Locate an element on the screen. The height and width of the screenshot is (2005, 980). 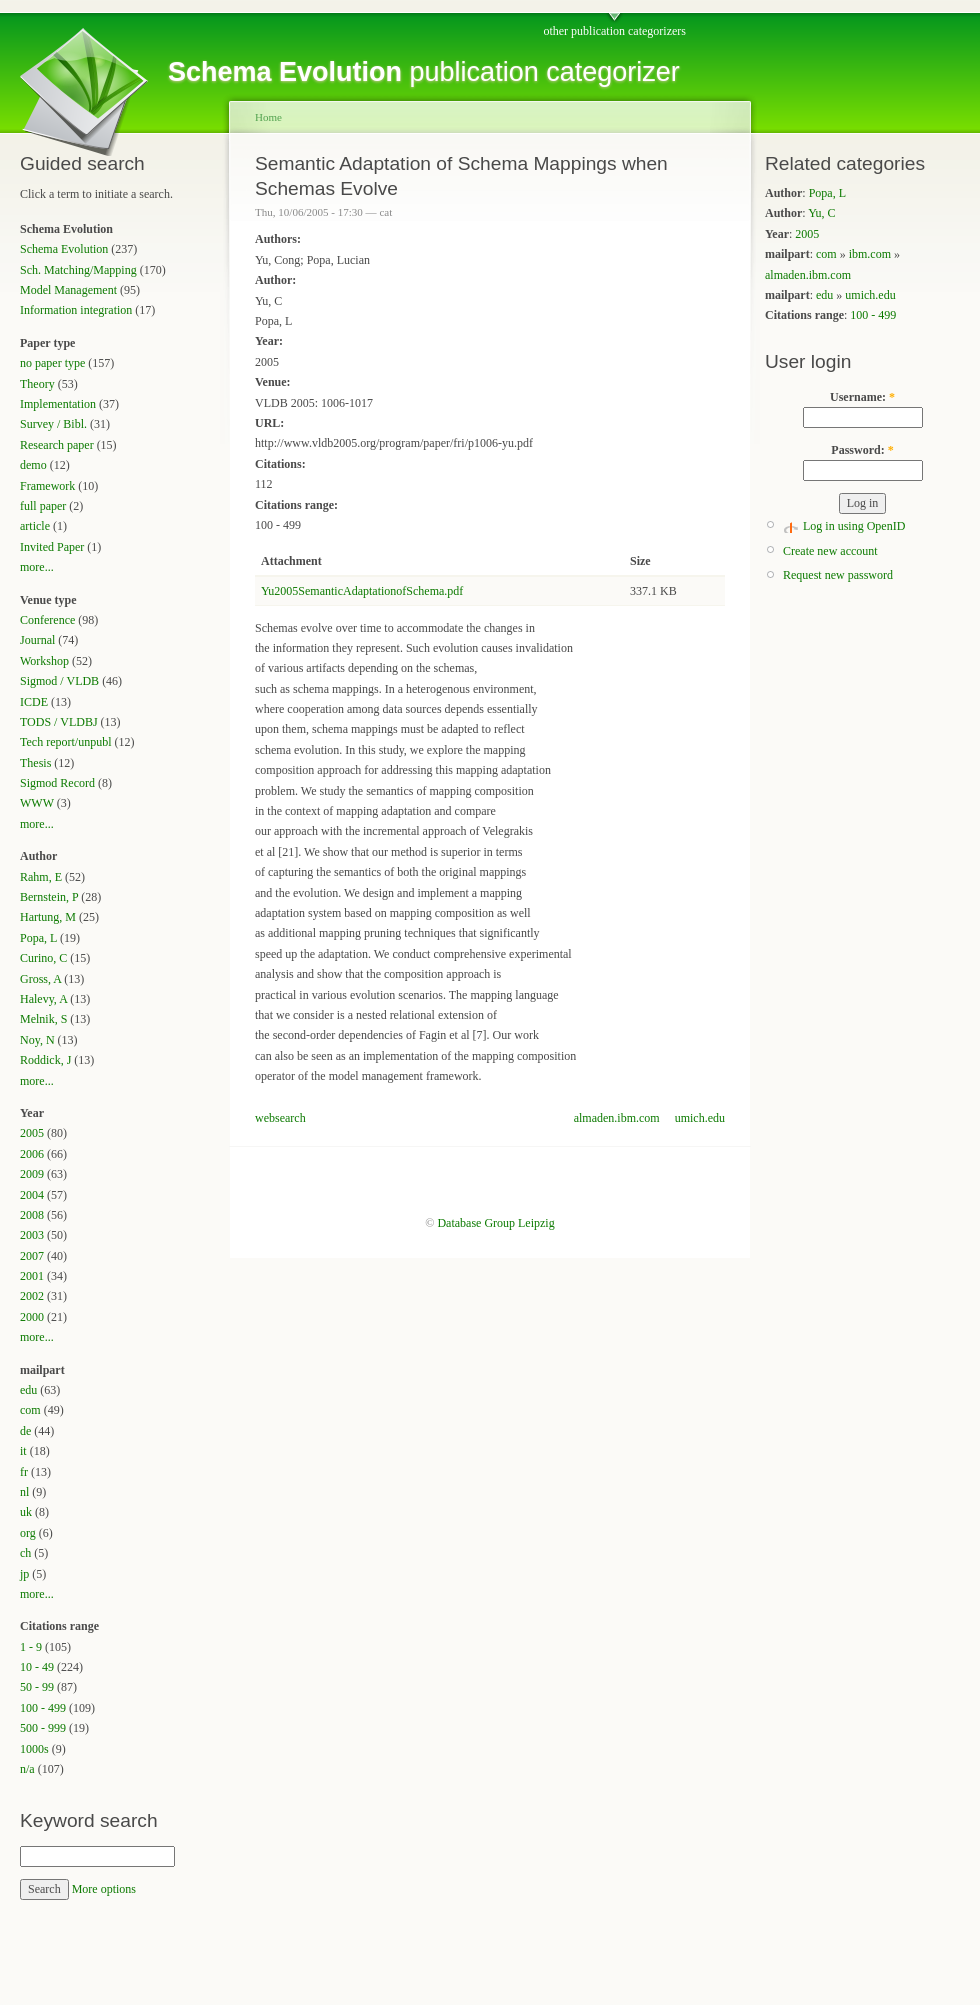
Research paper is located at coordinates (57, 445).